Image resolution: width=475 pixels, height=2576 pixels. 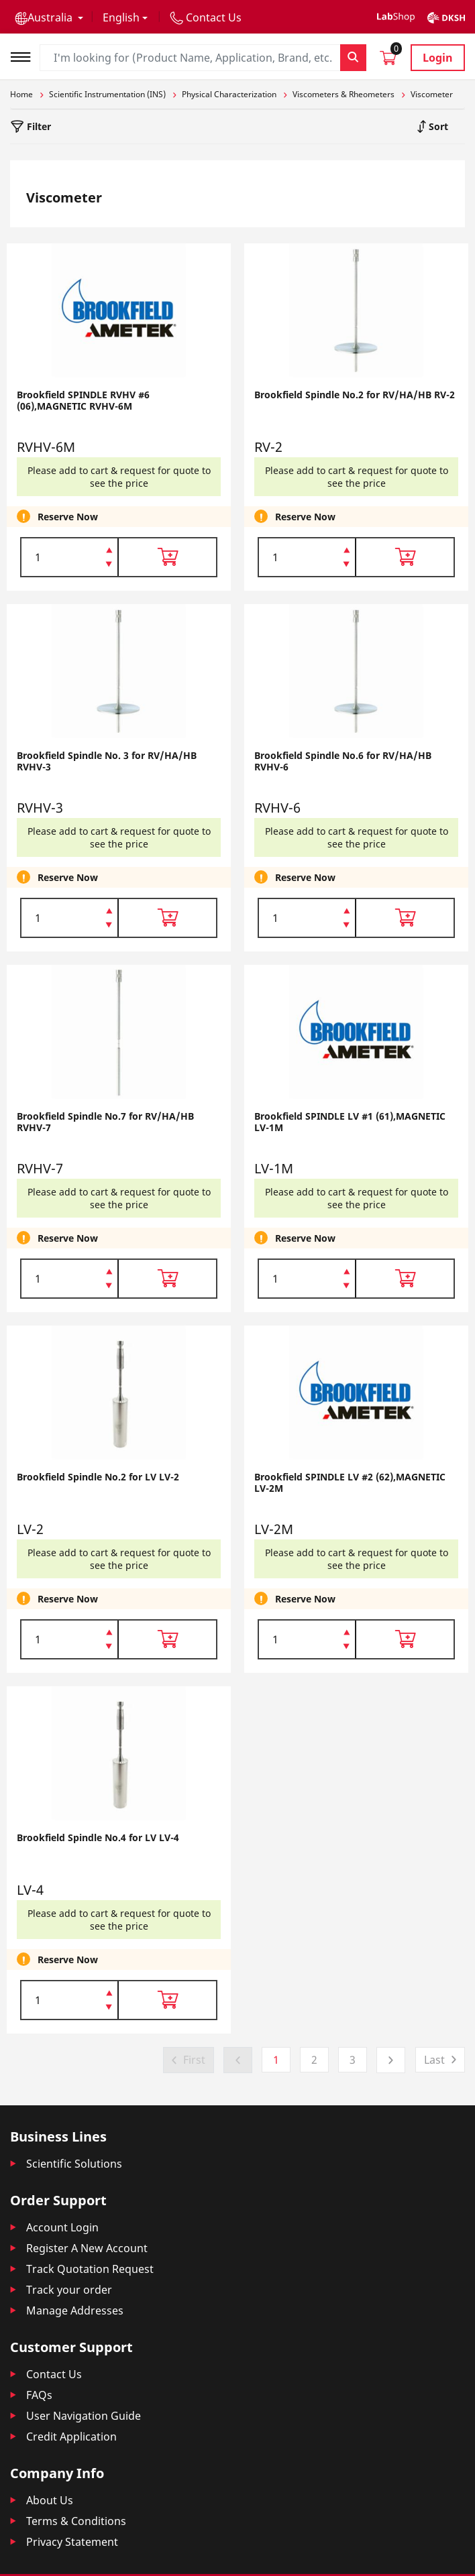 I want to click on Credit Application, so click(x=71, y=2436).